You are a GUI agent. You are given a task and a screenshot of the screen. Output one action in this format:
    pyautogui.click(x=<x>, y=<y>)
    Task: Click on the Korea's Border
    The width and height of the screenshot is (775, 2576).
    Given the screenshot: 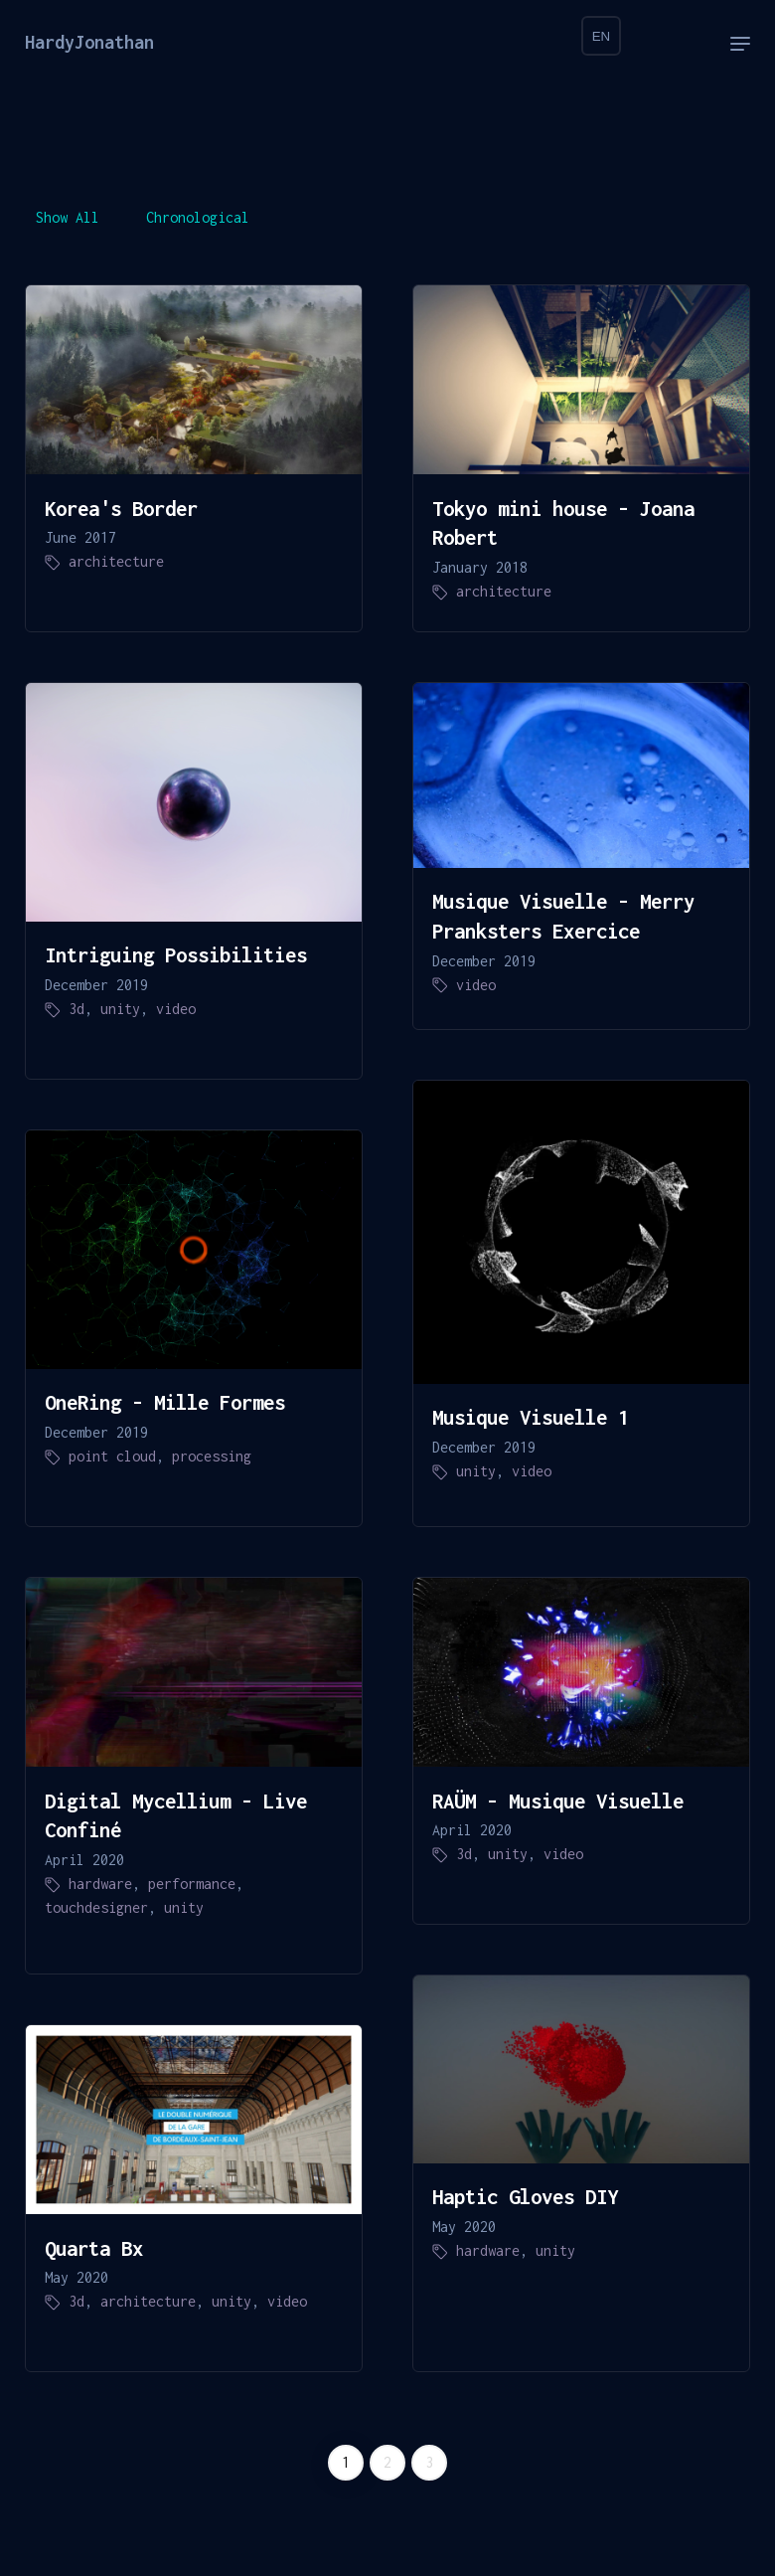 What is the action you would take?
    pyautogui.click(x=121, y=508)
    